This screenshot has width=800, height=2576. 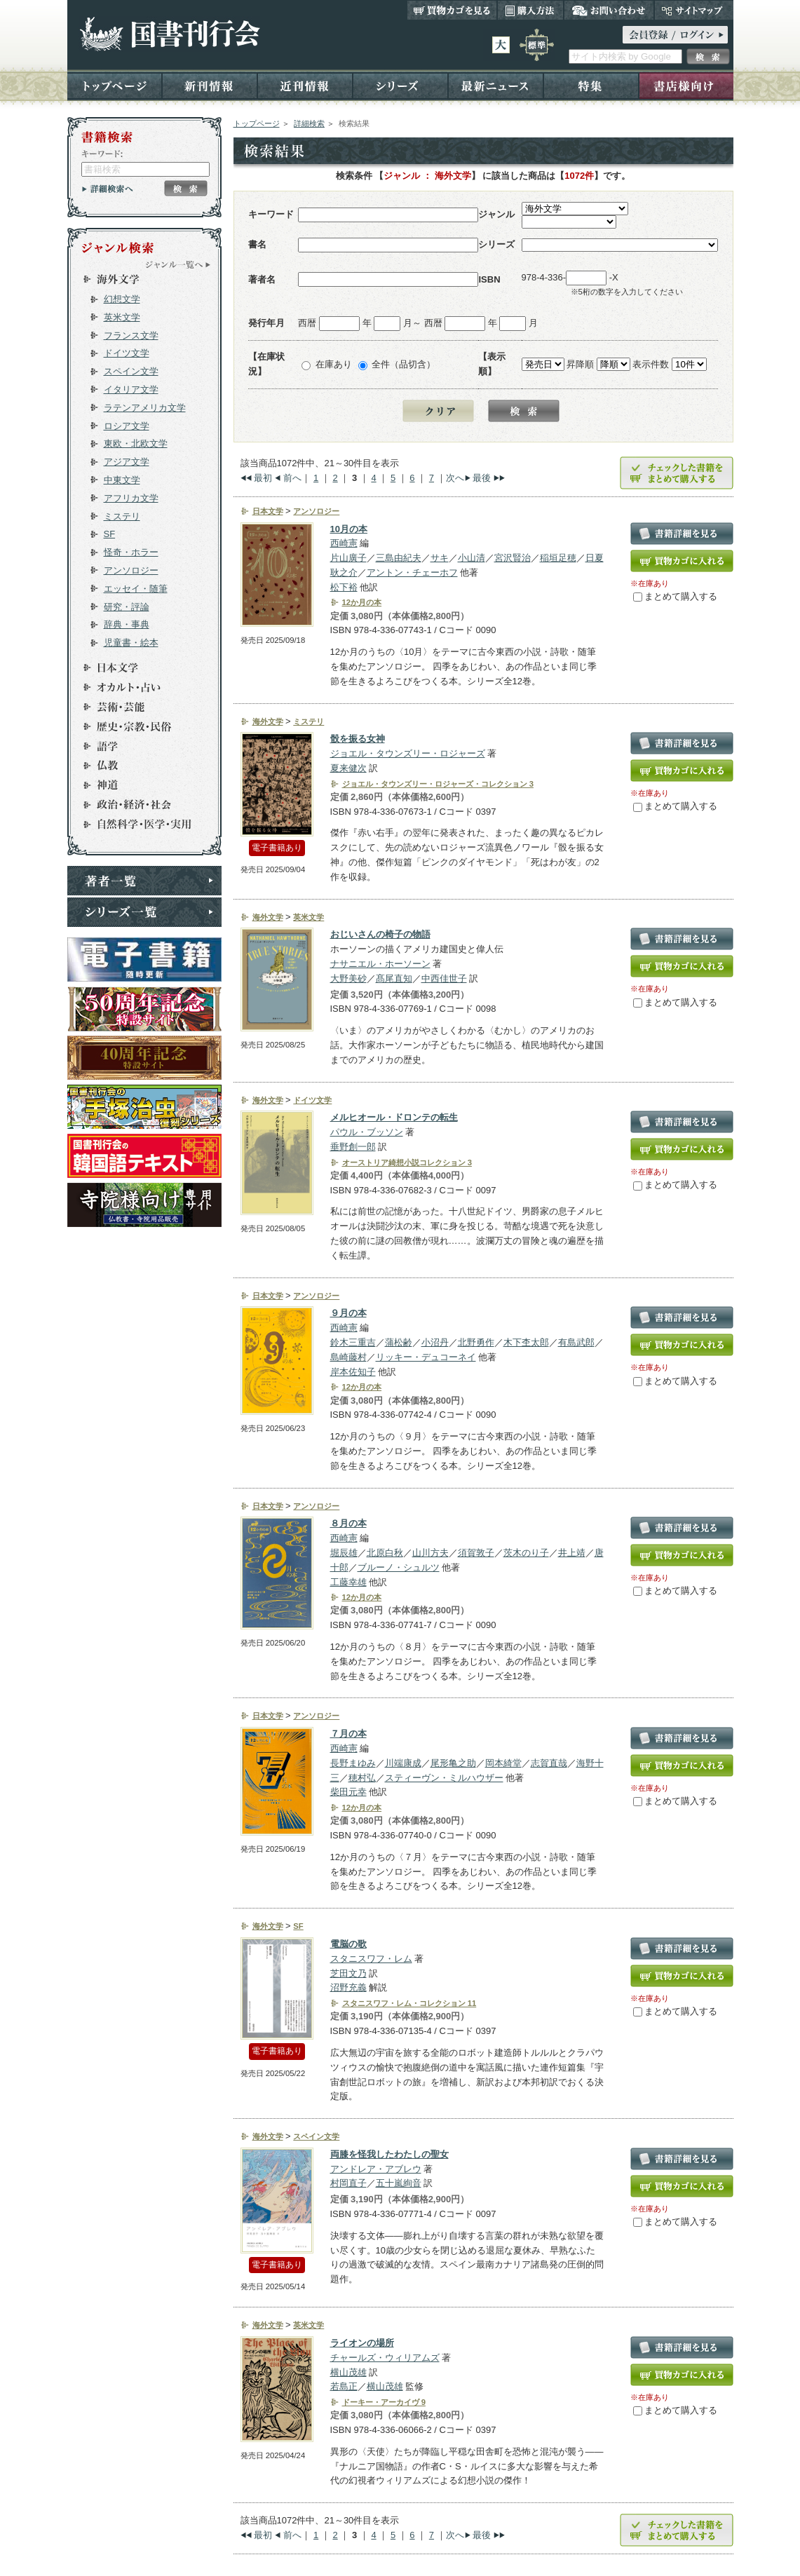 What do you see at coordinates (453, 1763) in the screenshot?
I see `尾形亀之助` at bounding box center [453, 1763].